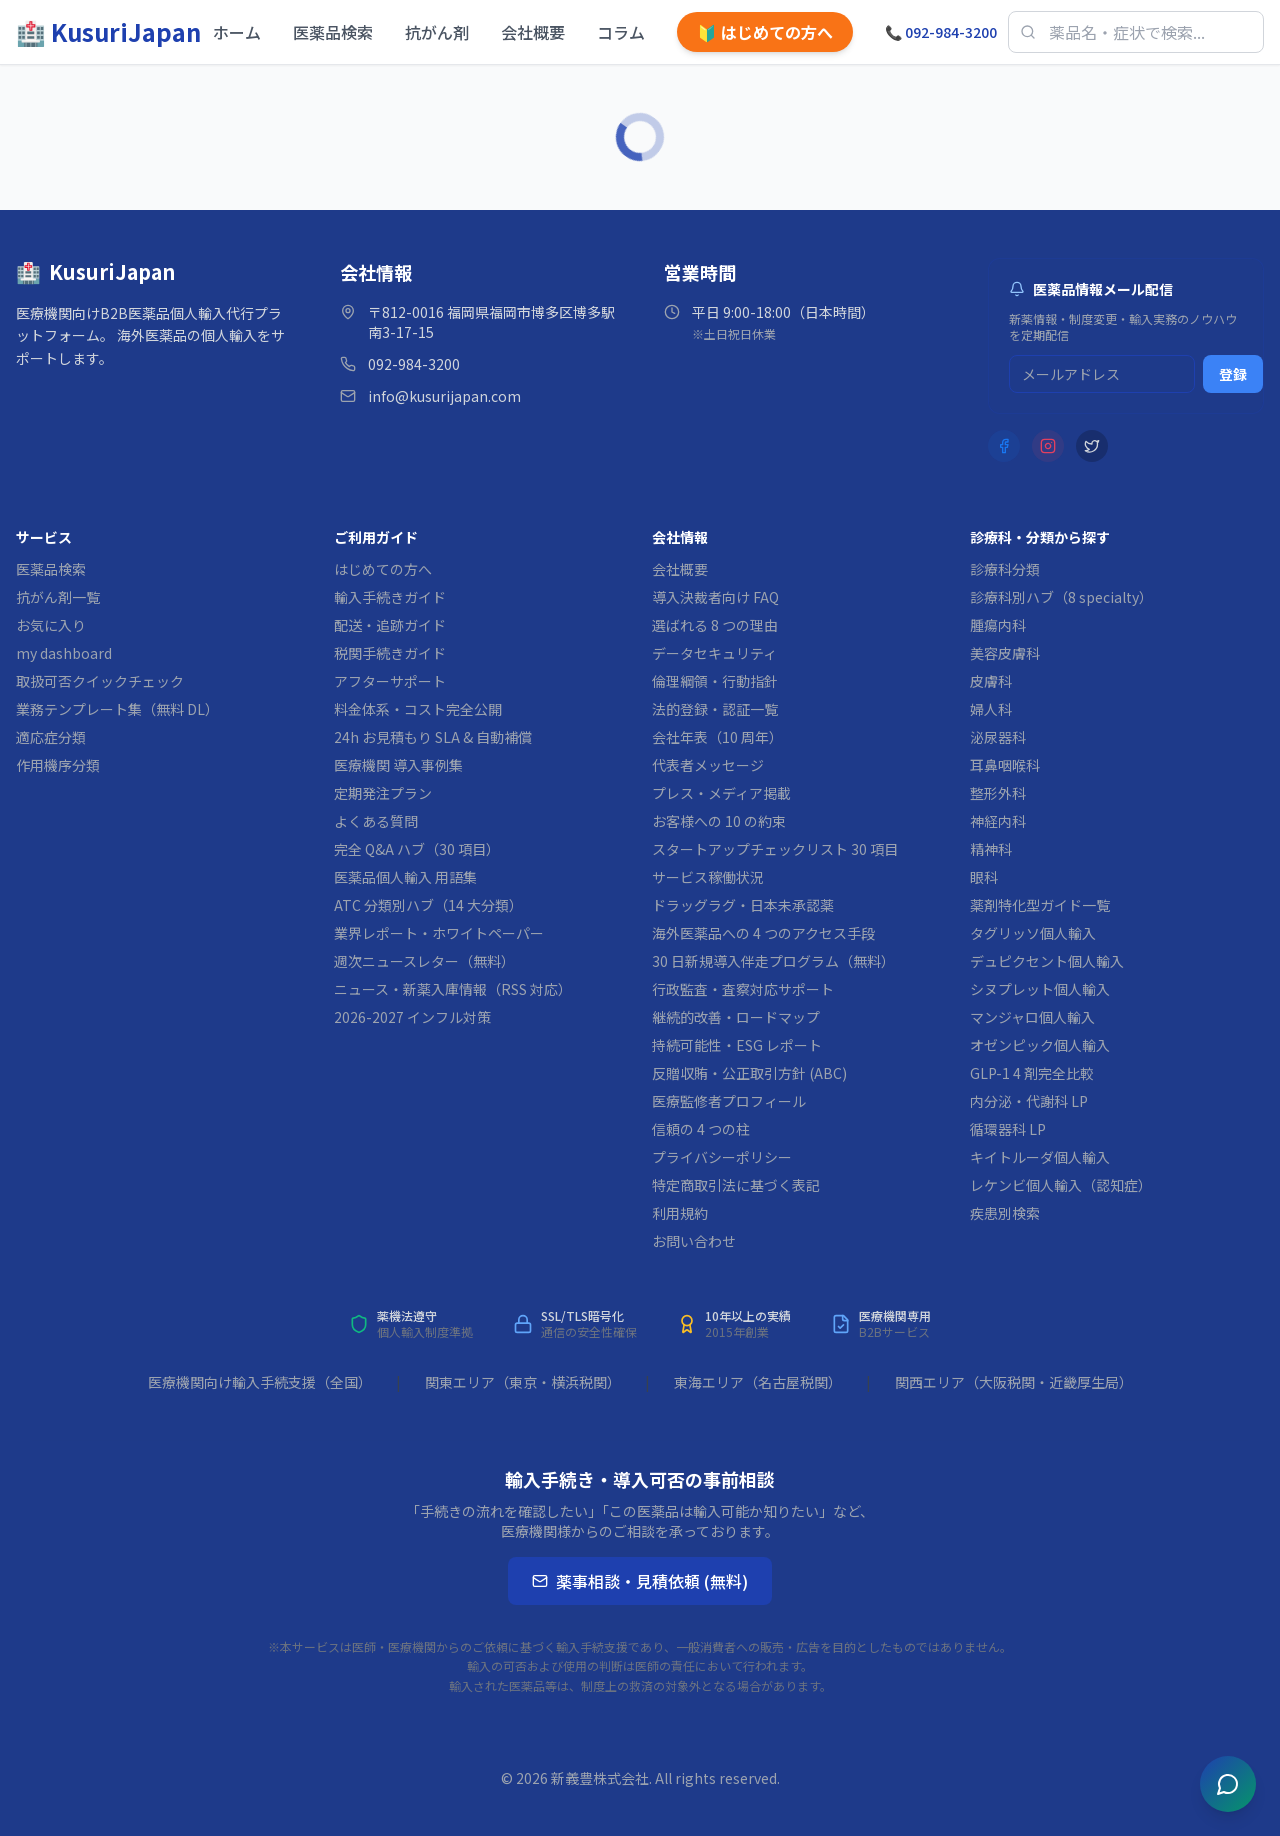  Describe the element at coordinates (773, 961) in the screenshot. I see `30 日新規導入伴走プログラム（無料）` at that location.